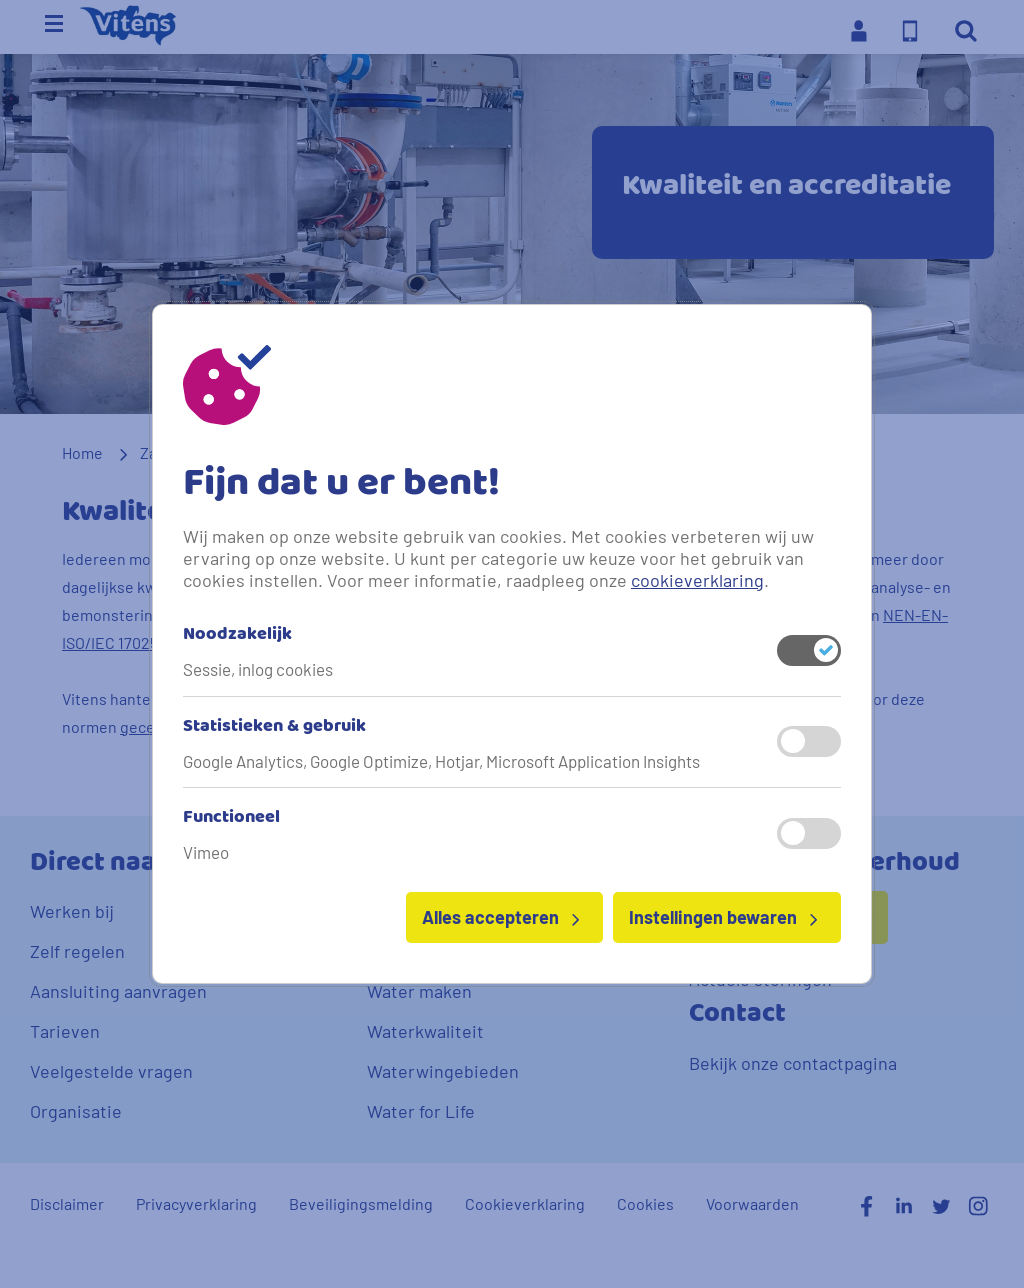 This screenshot has height=1288, width=1024. What do you see at coordinates (258, 669) in the screenshot?
I see `Sessie, inlog cookies` at bounding box center [258, 669].